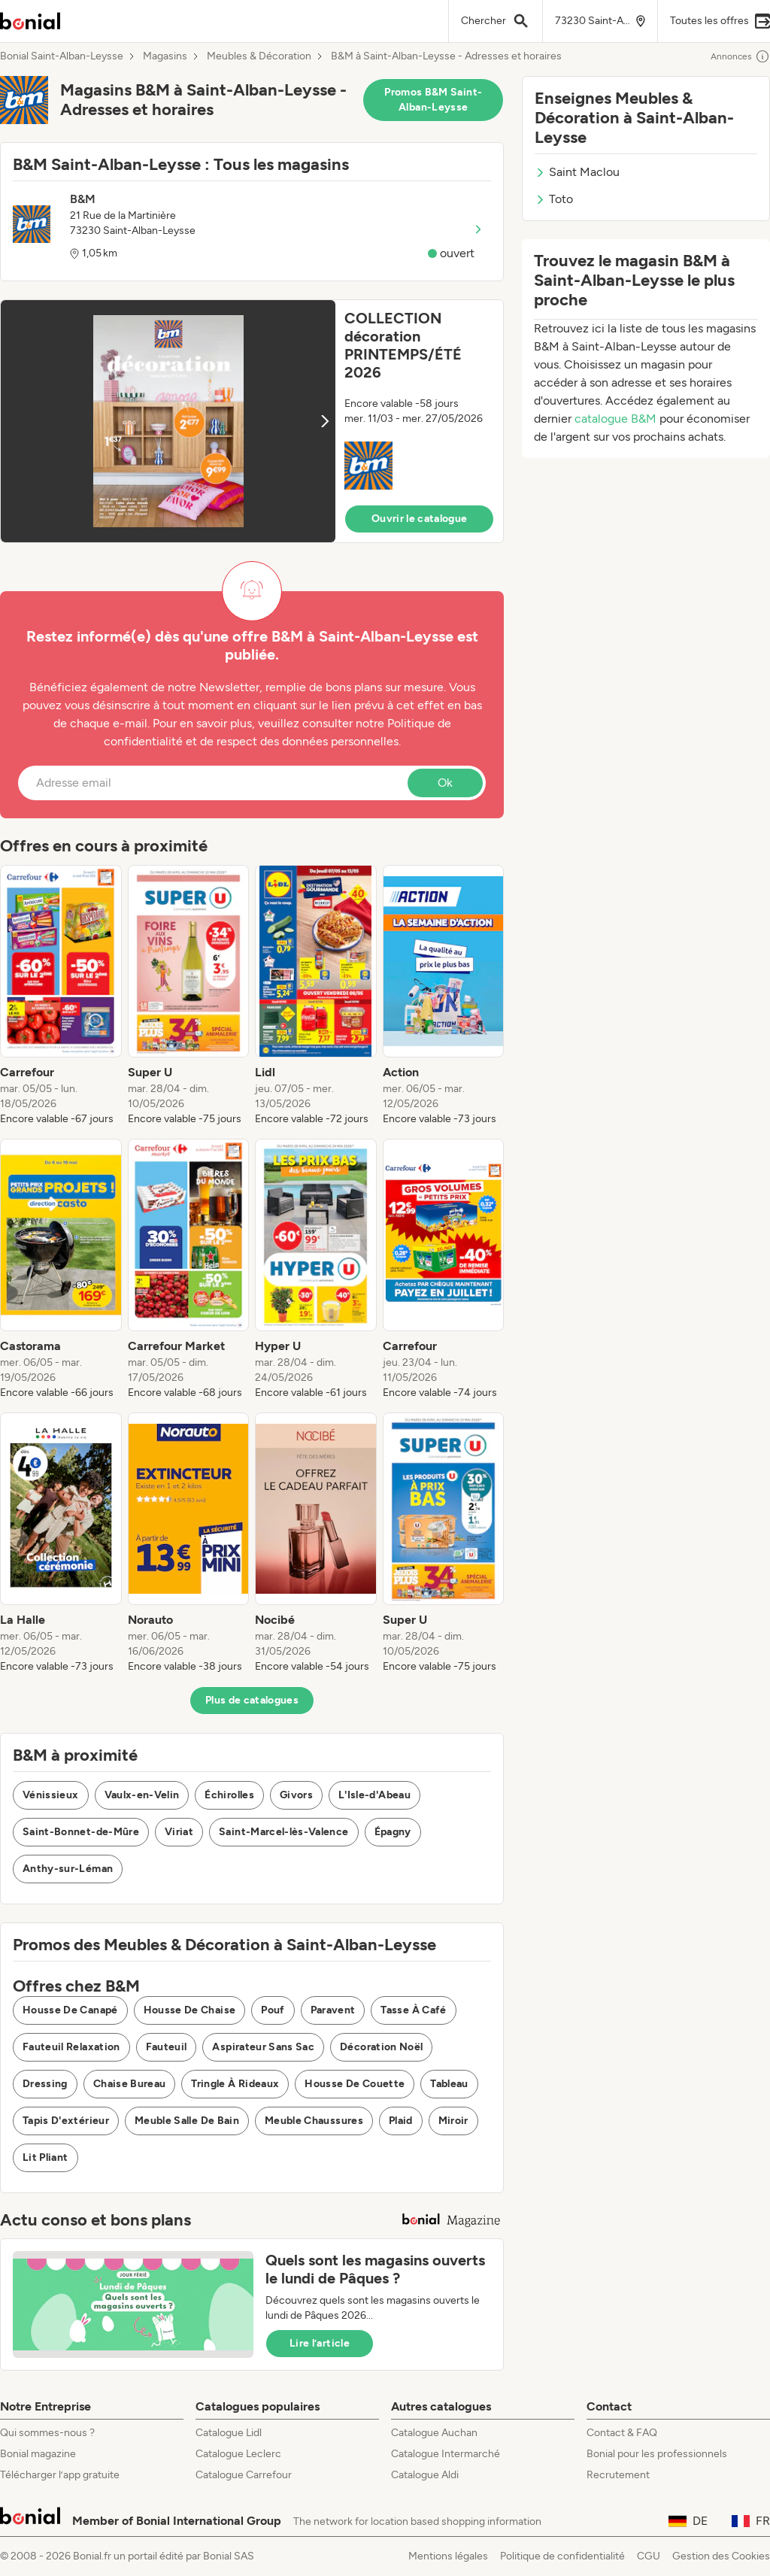 The height and width of the screenshot is (2576, 770). What do you see at coordinates (453, 2120) in the screenshot?
I see `Miroir` at bounding box center [453, 2120].